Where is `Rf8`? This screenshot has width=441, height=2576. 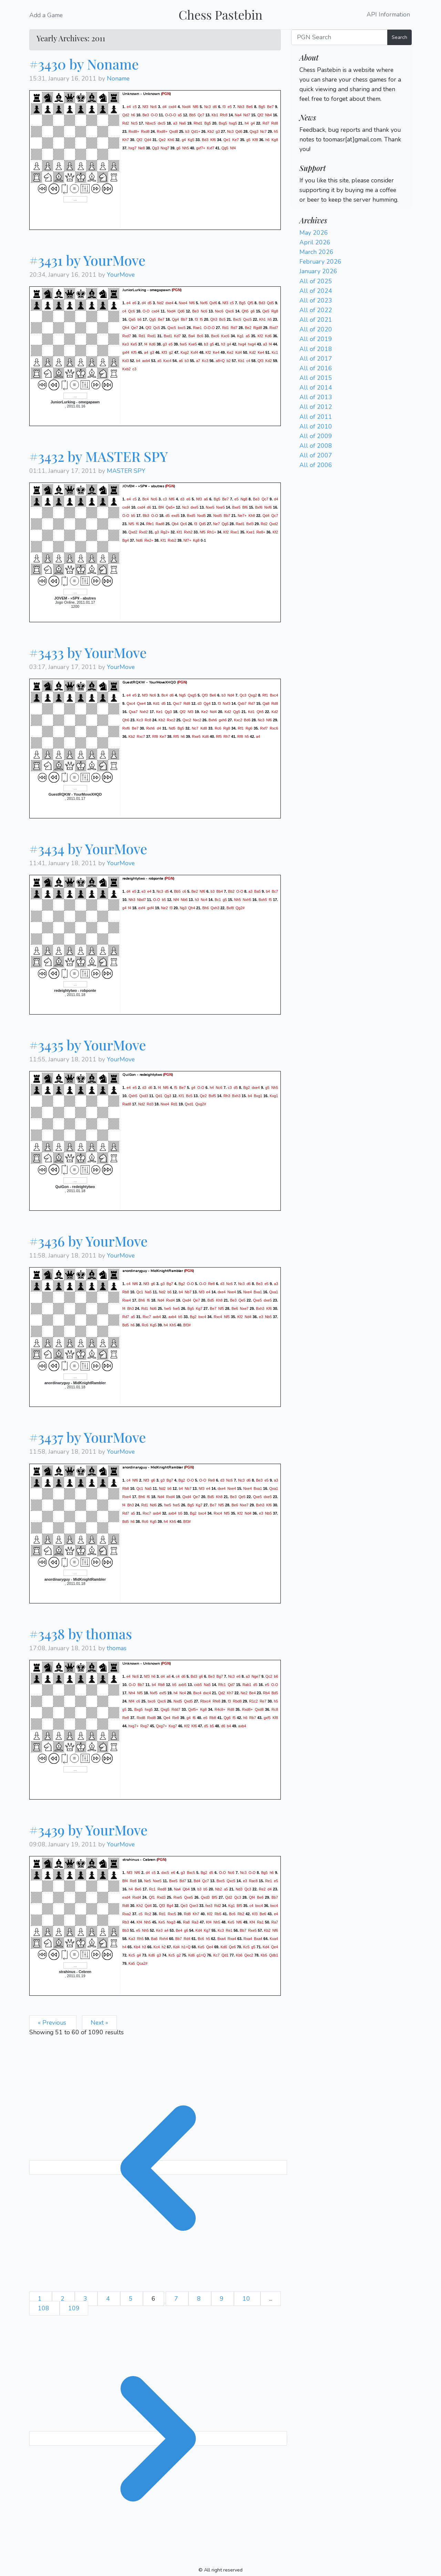 Rf8 is located at coordinates (155, 736).